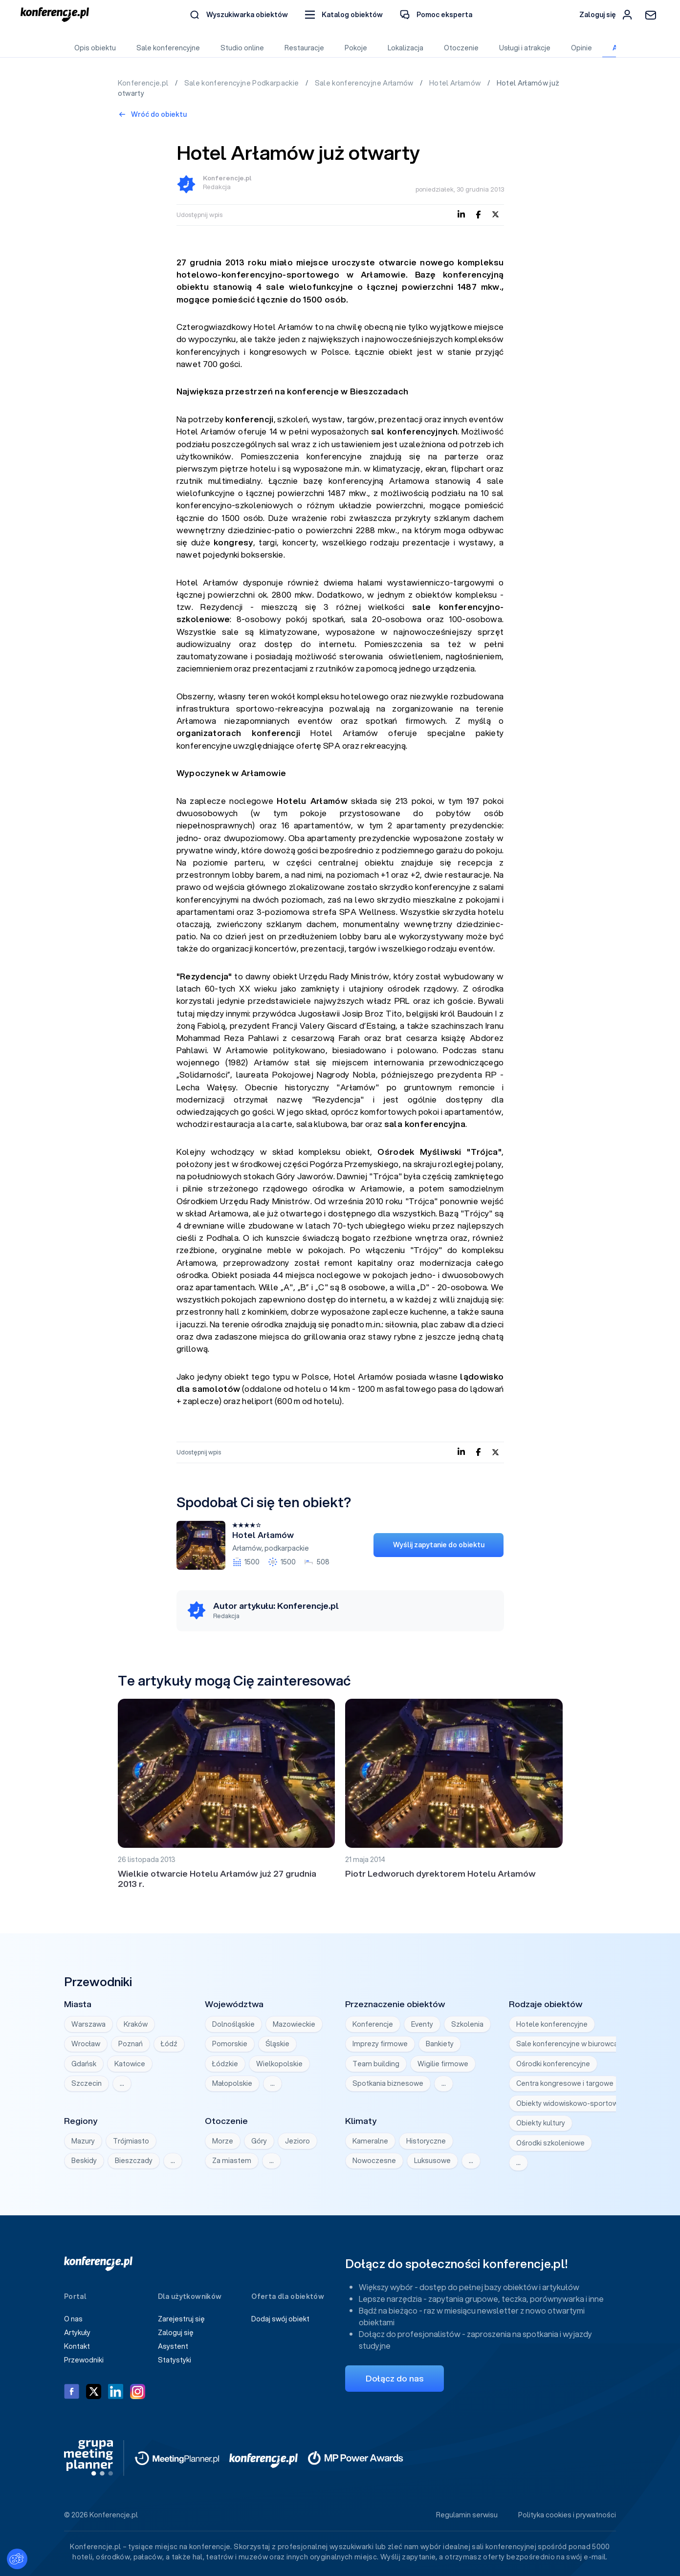 The height and width of the screenshot is (2576, 680). What do you see at coordinates (168, 48) in the screenshot?
I see `Sale konferencyjne` at bounding box center [168, 48].